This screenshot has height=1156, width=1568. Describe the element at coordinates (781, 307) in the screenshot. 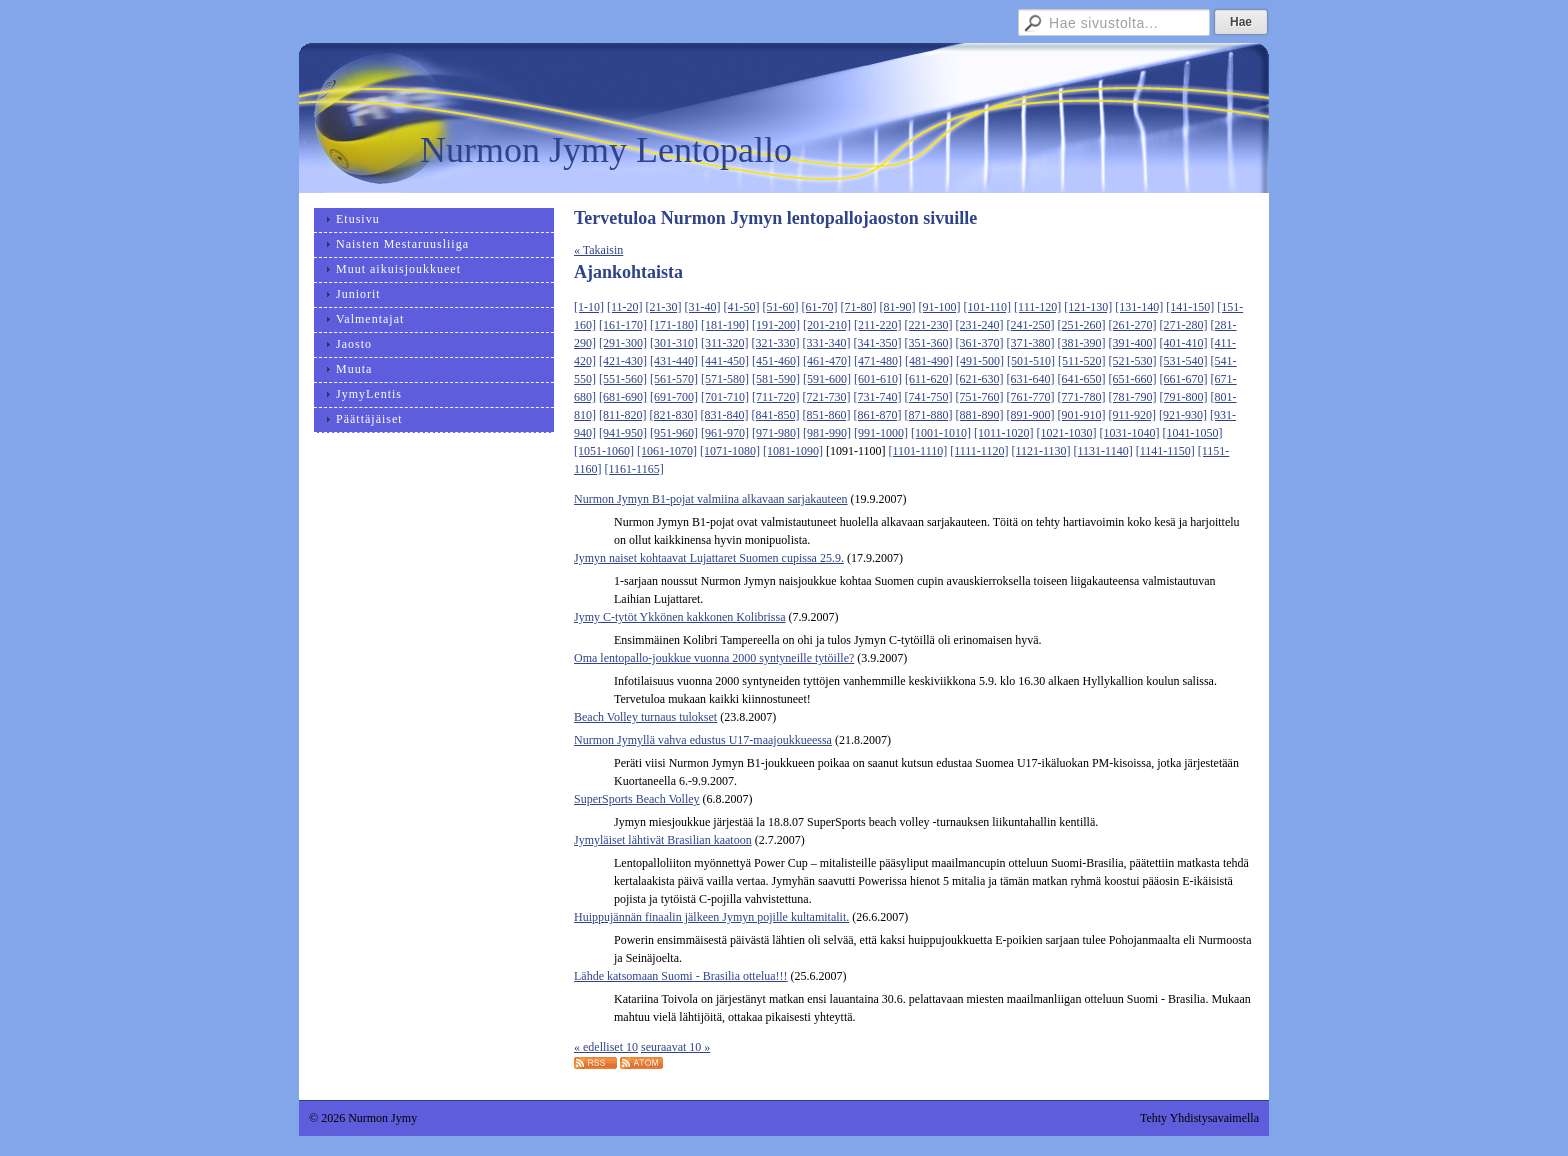

I see `[51-60]` at that location.